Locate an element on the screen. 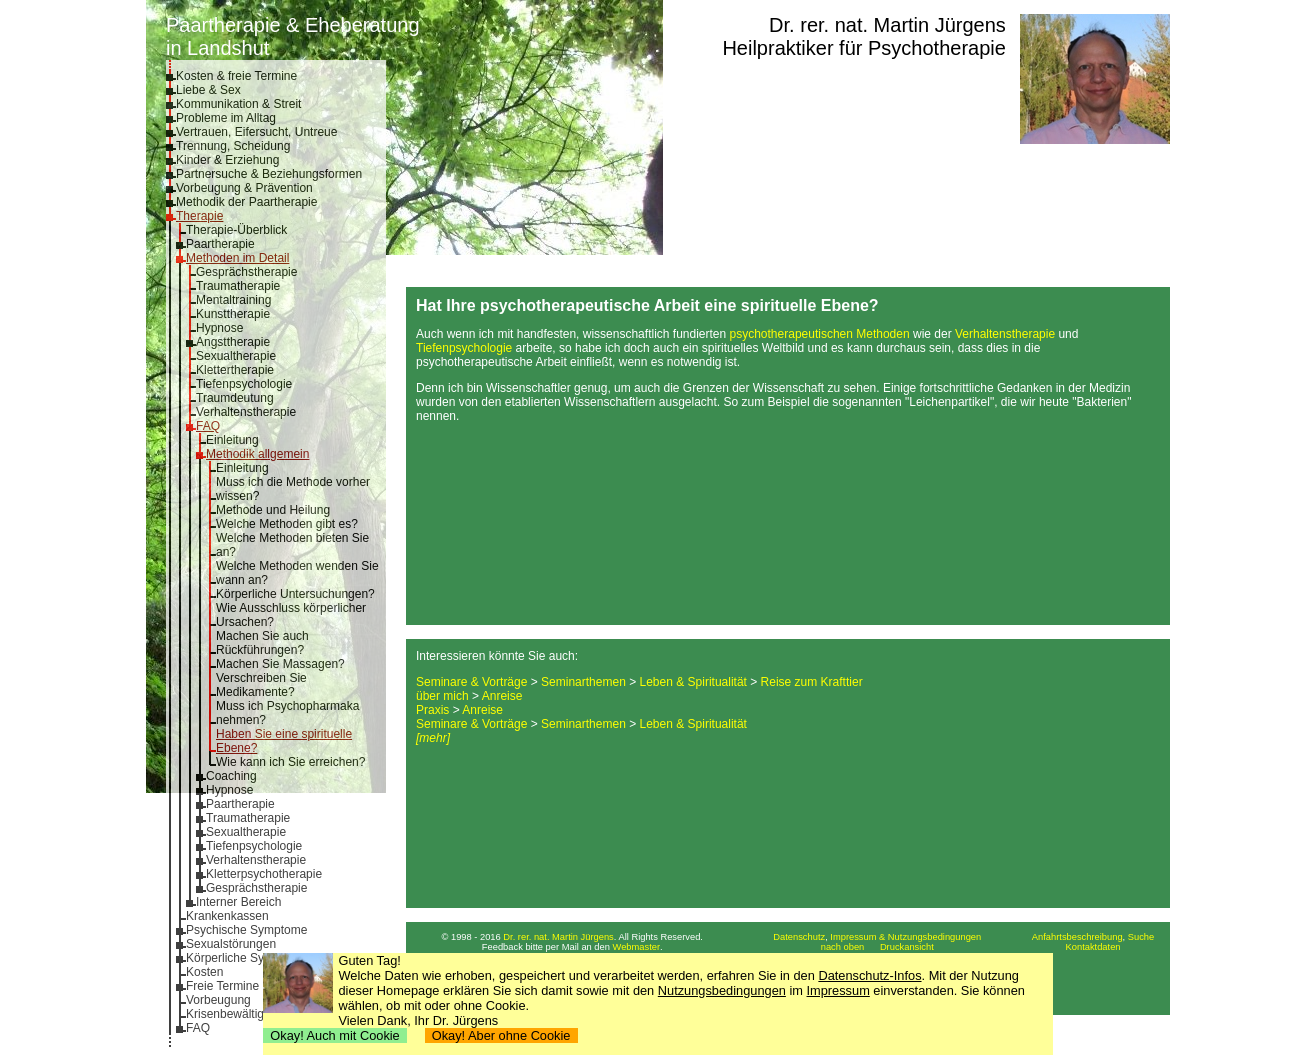 Image resolution: width=1316 pixels, height=1055 pixels. Methodik der Paartherapie is located at coordinates (246, 202).